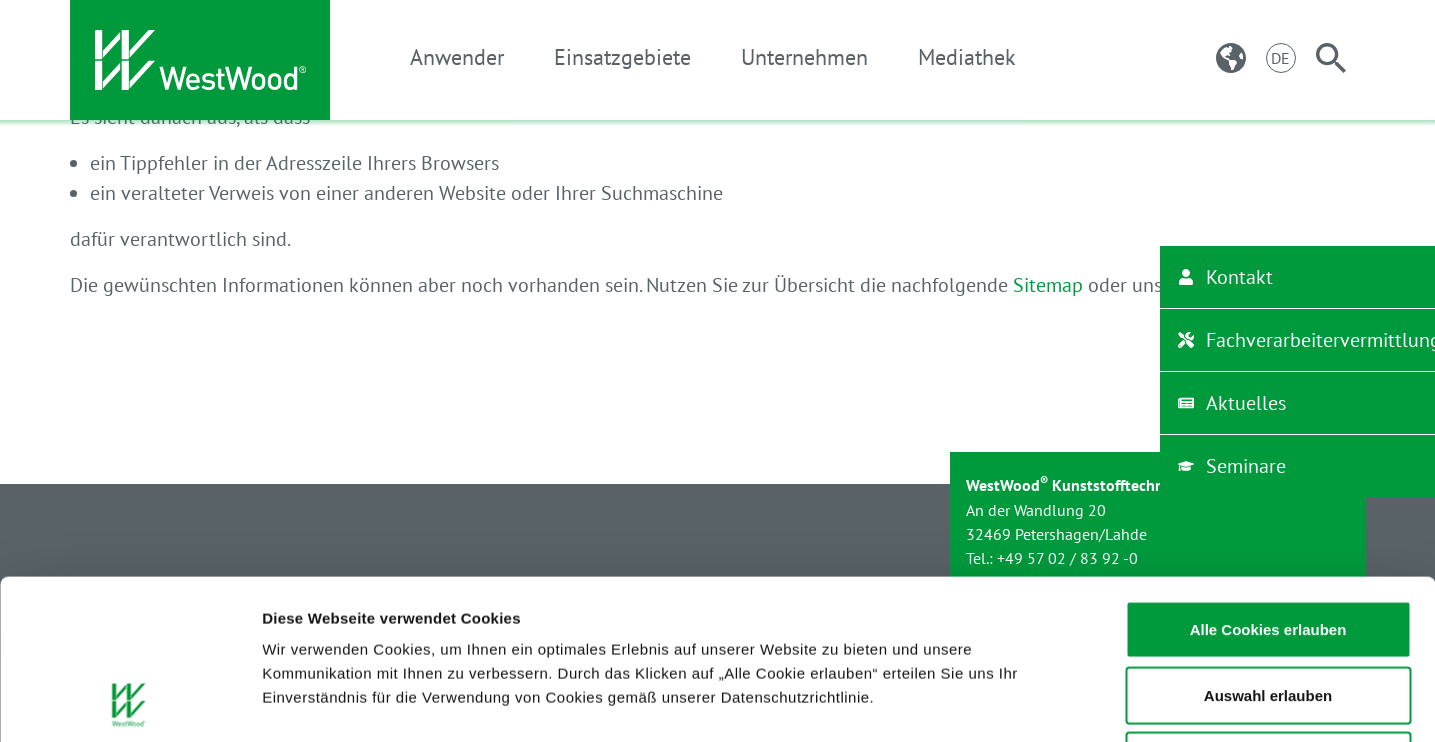 Image resolution: width=1435 pixels, height=742 pixels. What do you see at coordinates (129, 703) in the screenshot?
I see `[Usercentrics Cookiebot - öffnet in einem neuen Fenster]` at bounding box center [129, 703].